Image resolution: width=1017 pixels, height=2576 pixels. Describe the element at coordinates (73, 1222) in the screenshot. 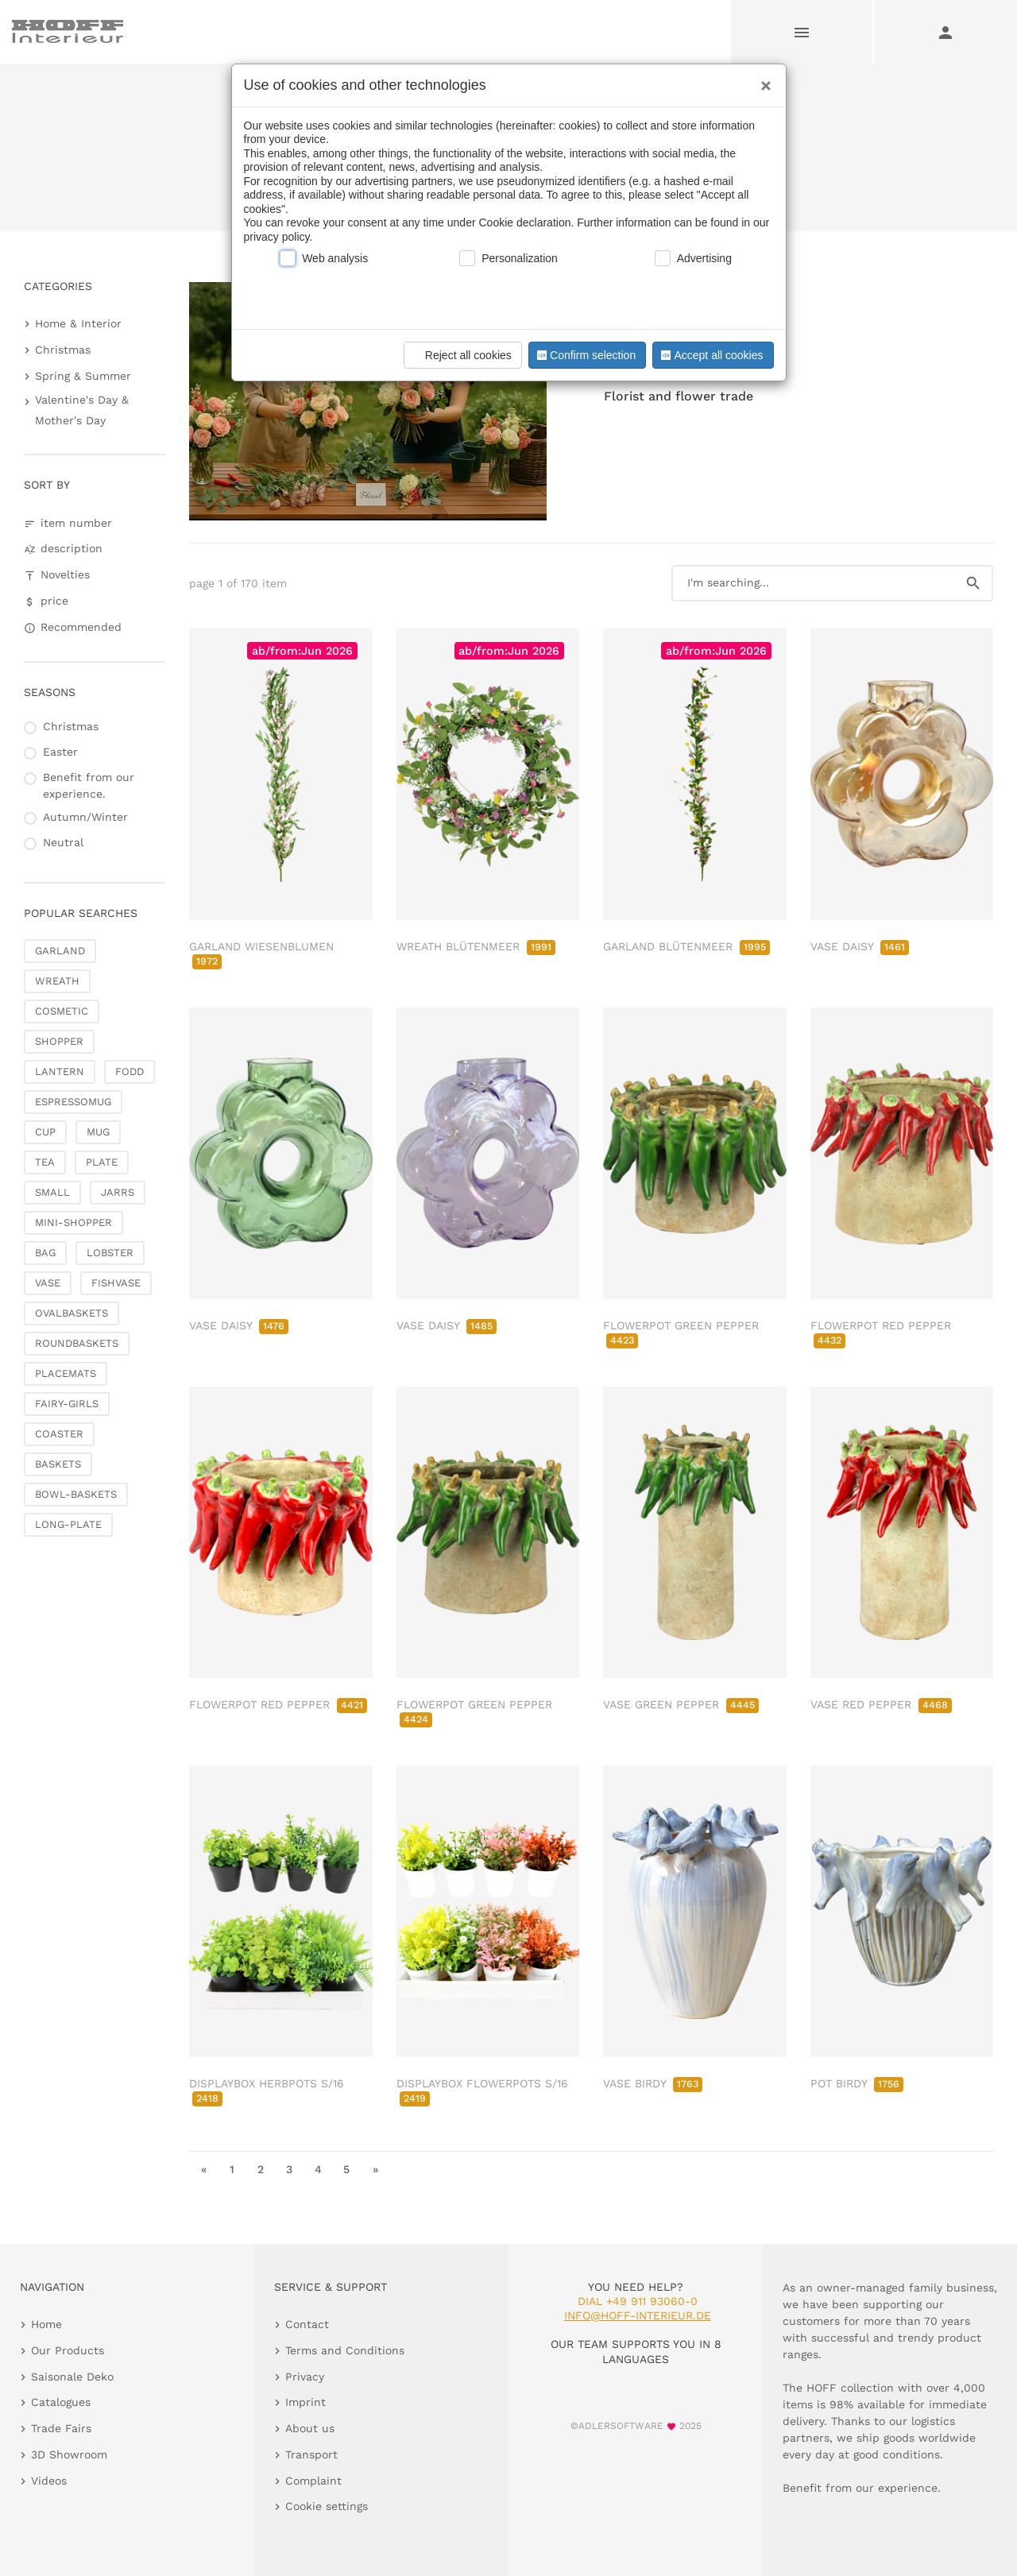

I see `MINI-SHOPPER` at that location.